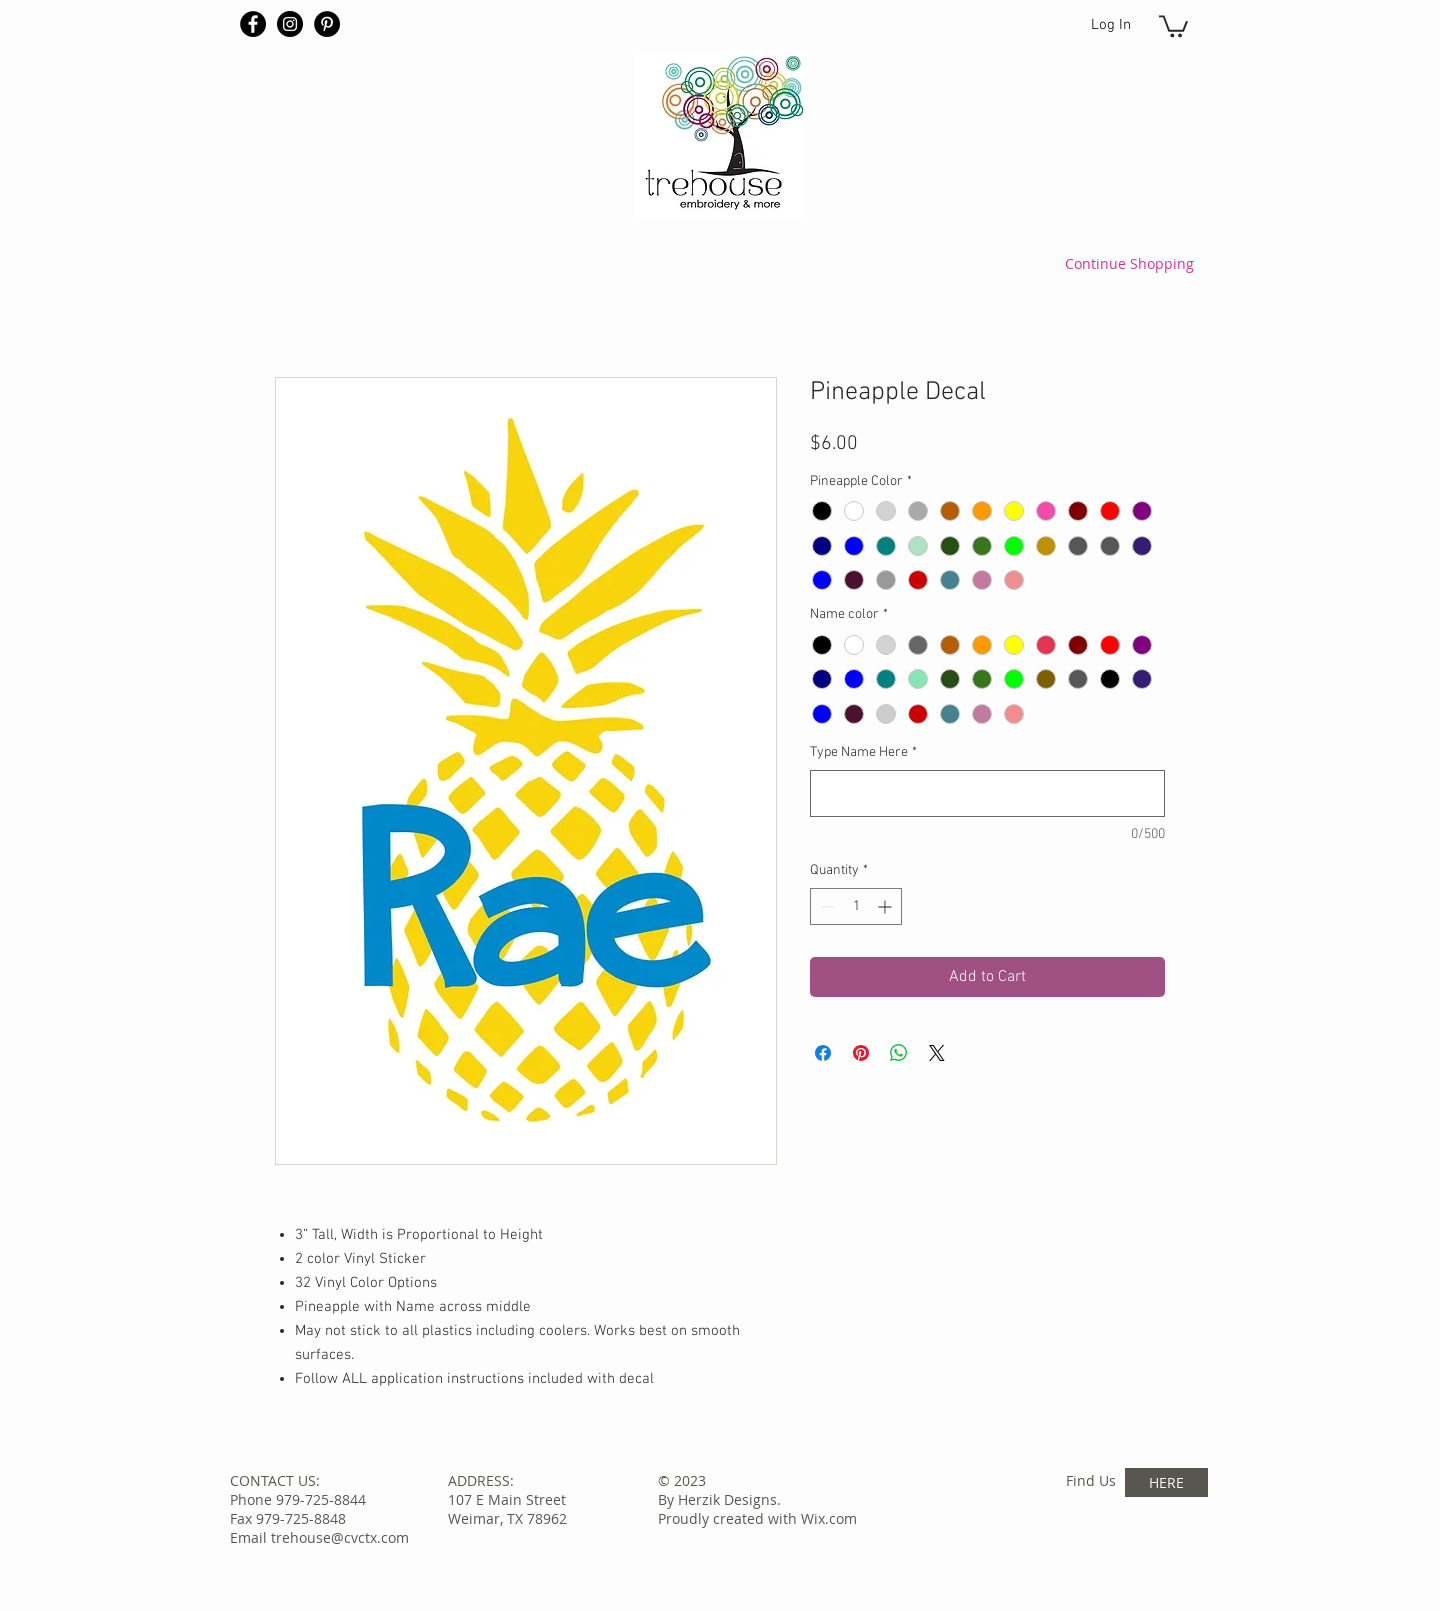  Describe the element at coordinates (253, 24) in the screenshot. I see `[Facebook - Black Circle]` at that location.